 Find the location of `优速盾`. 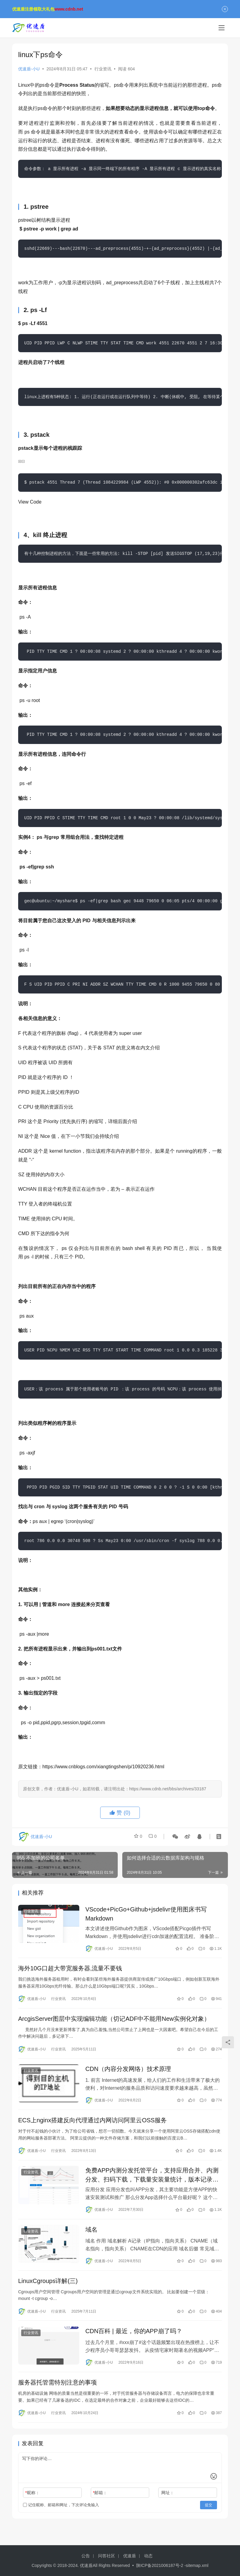

优速盾 is located at coordinates (129, 2555).